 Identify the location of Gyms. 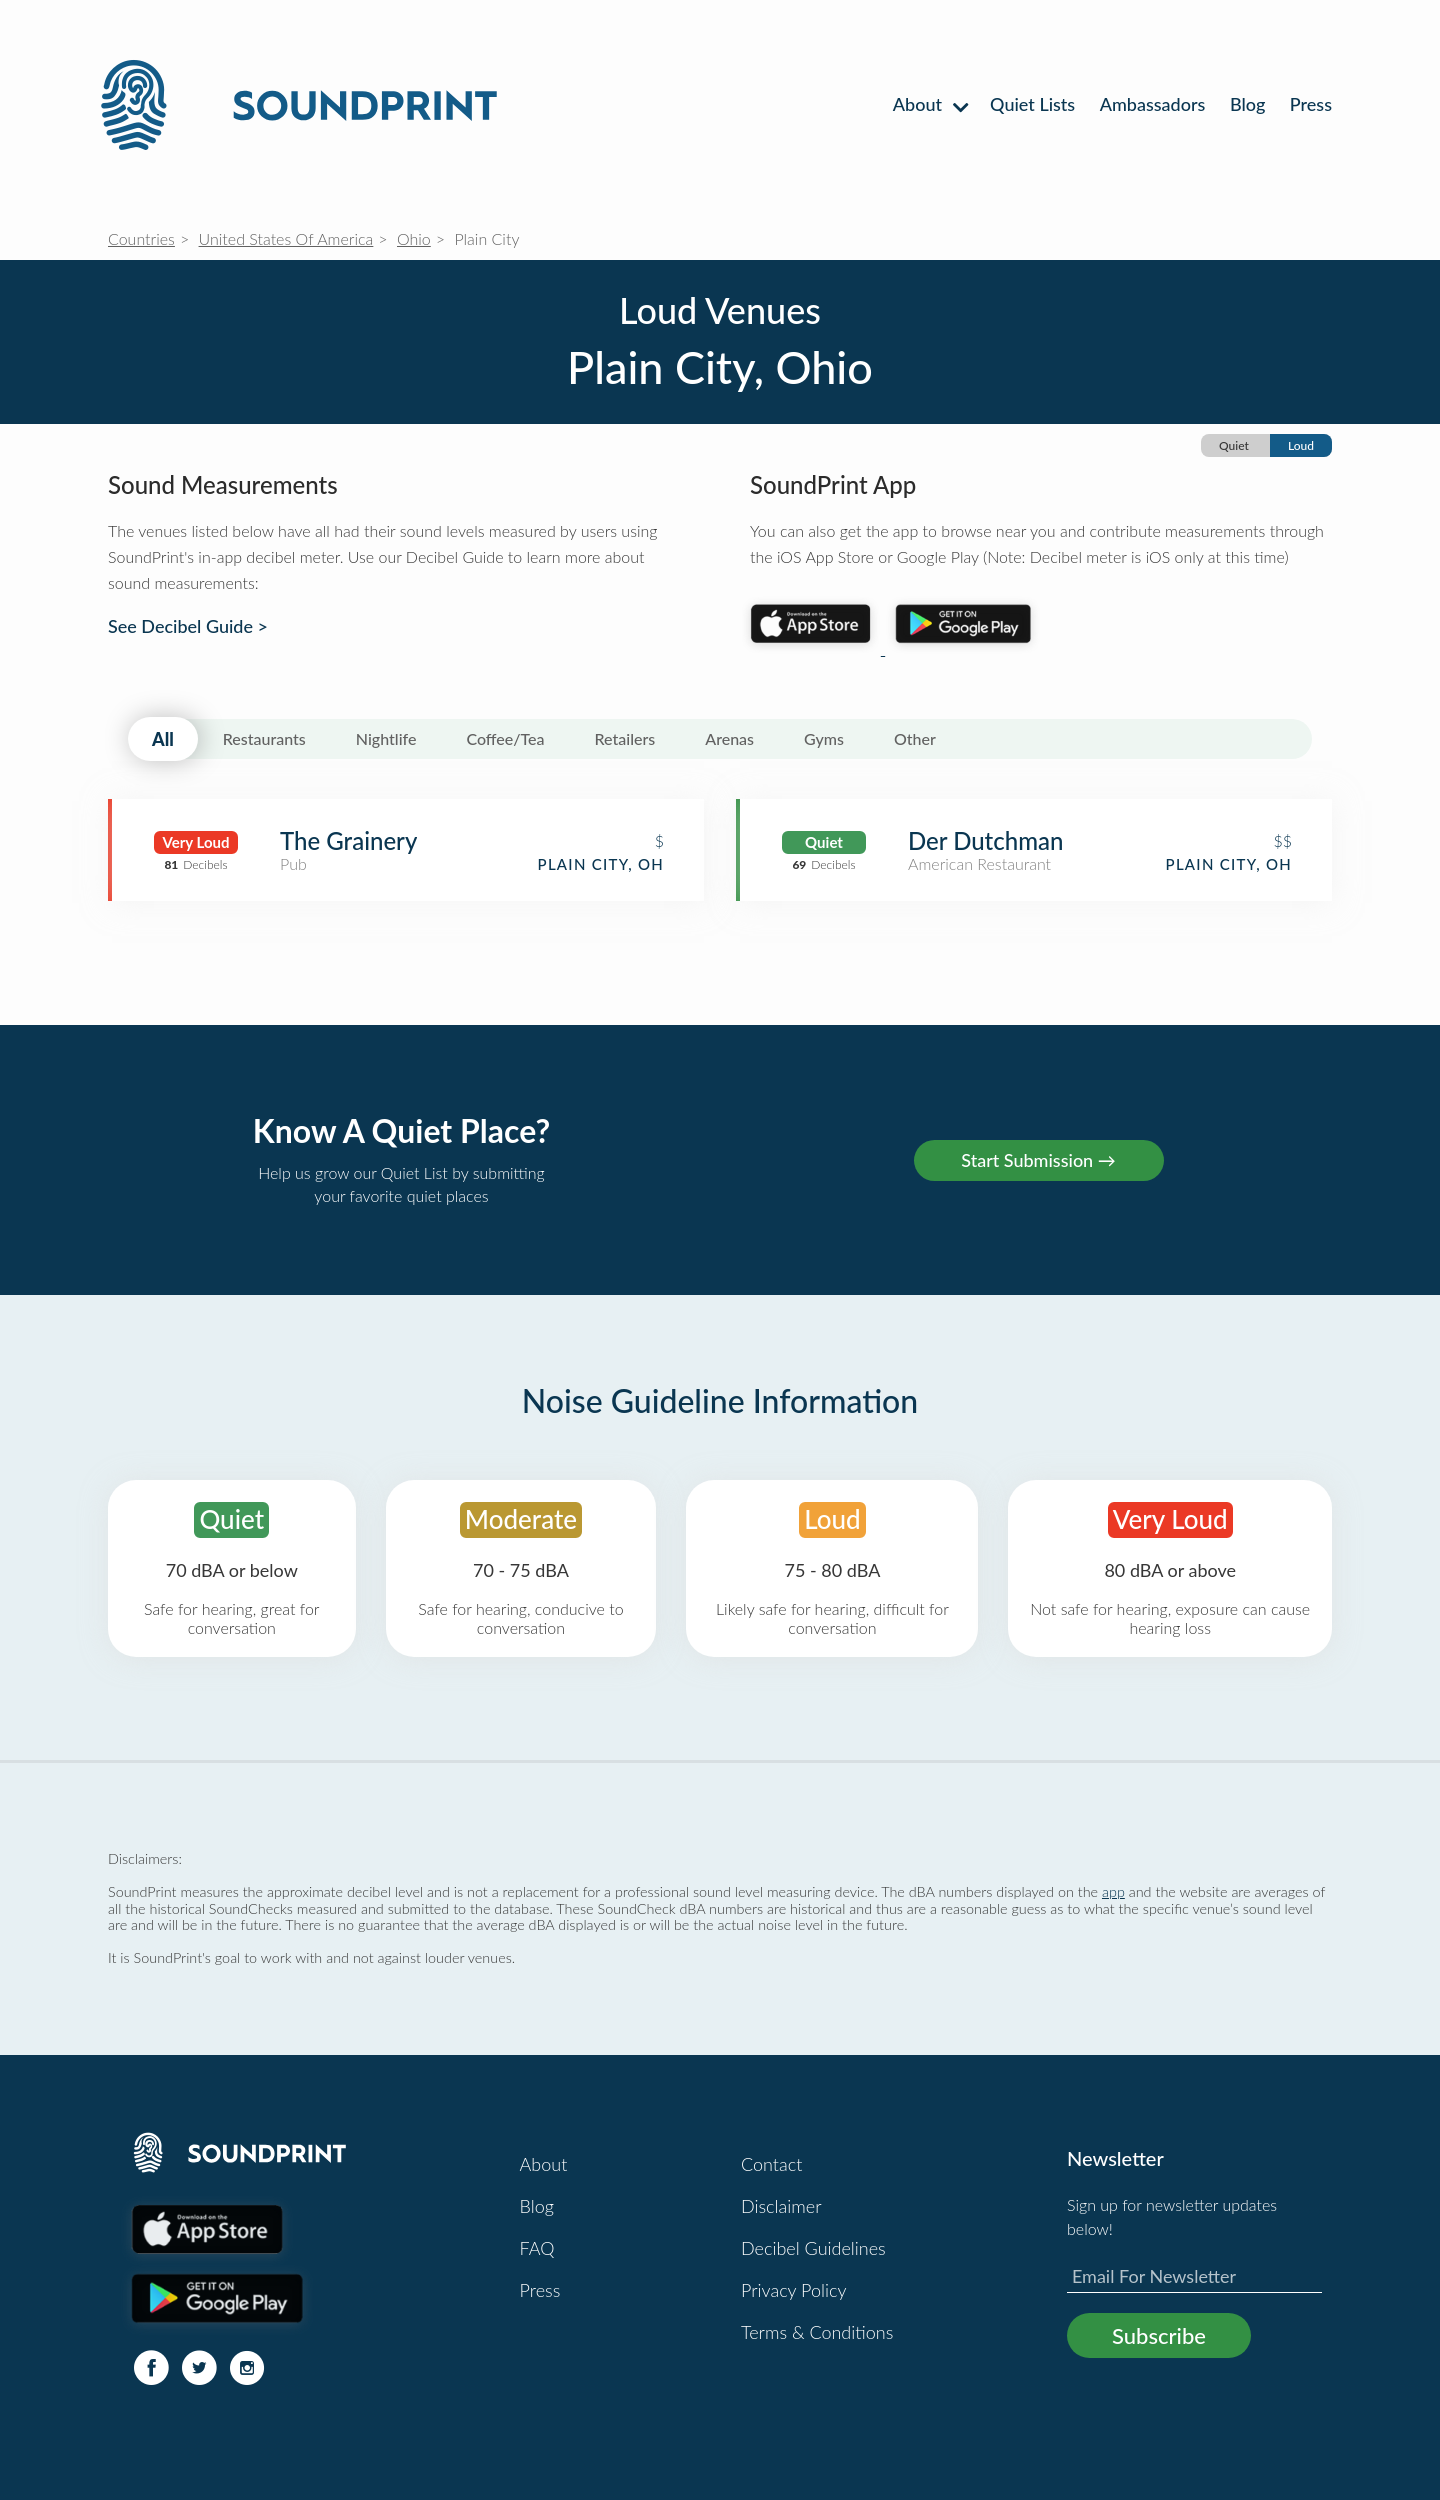
(824, 738).